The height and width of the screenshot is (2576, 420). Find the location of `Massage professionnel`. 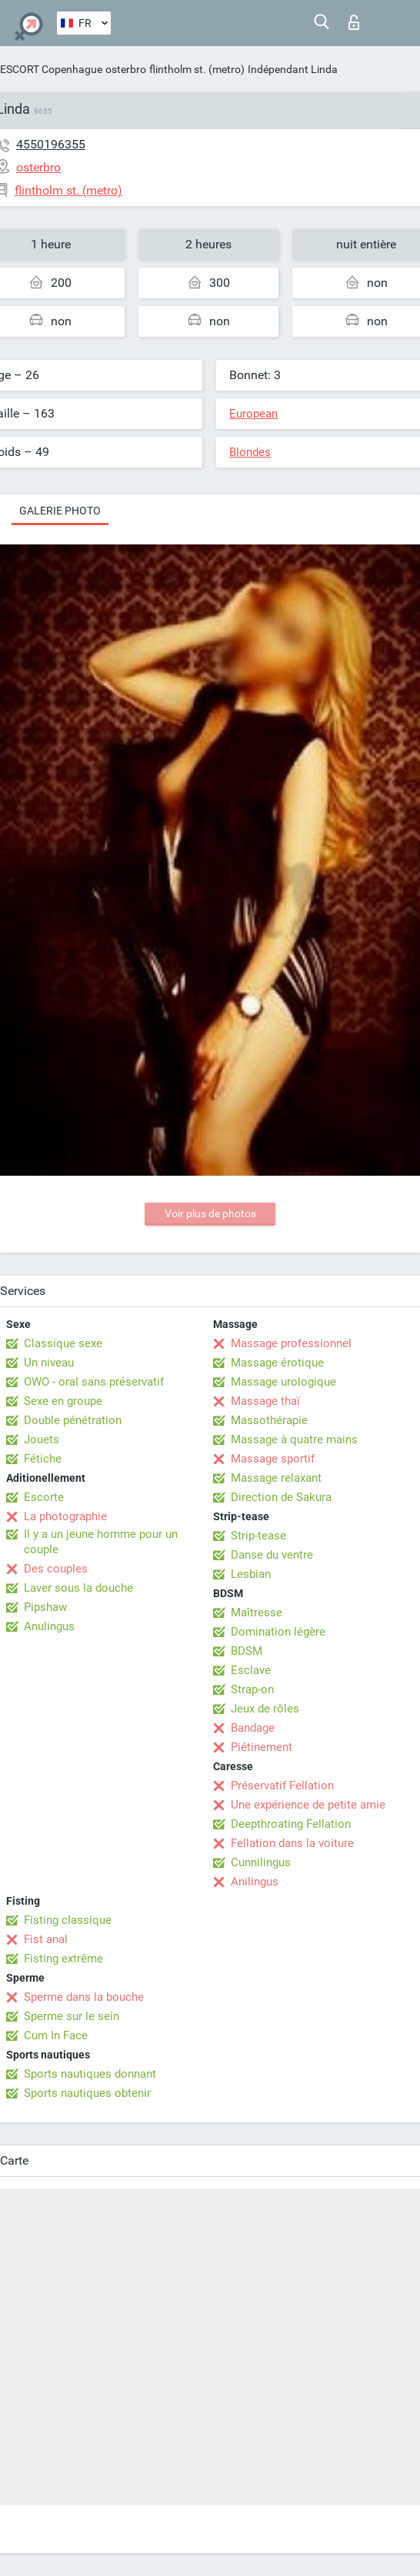

Massage professionnel is located at coordinates (291, 1343).